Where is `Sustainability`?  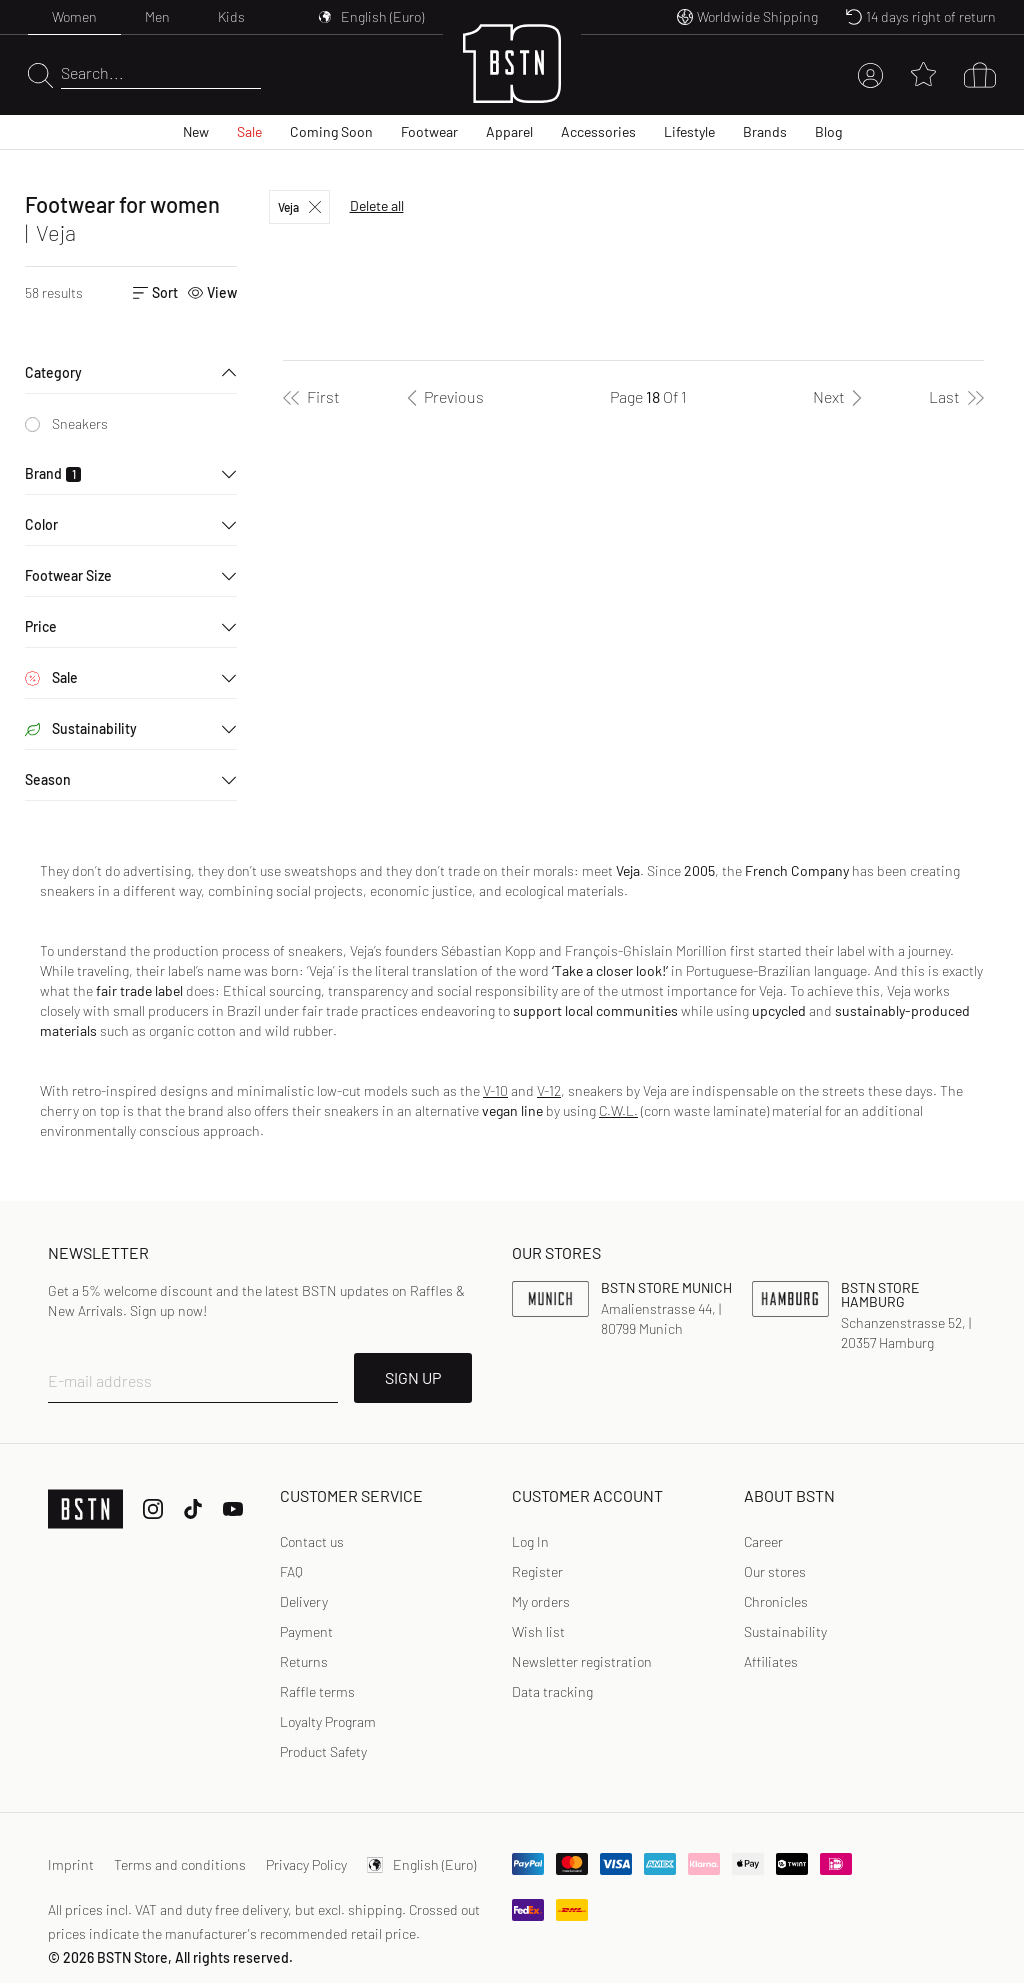 Sustainability is located at coordinates (785, 1631).